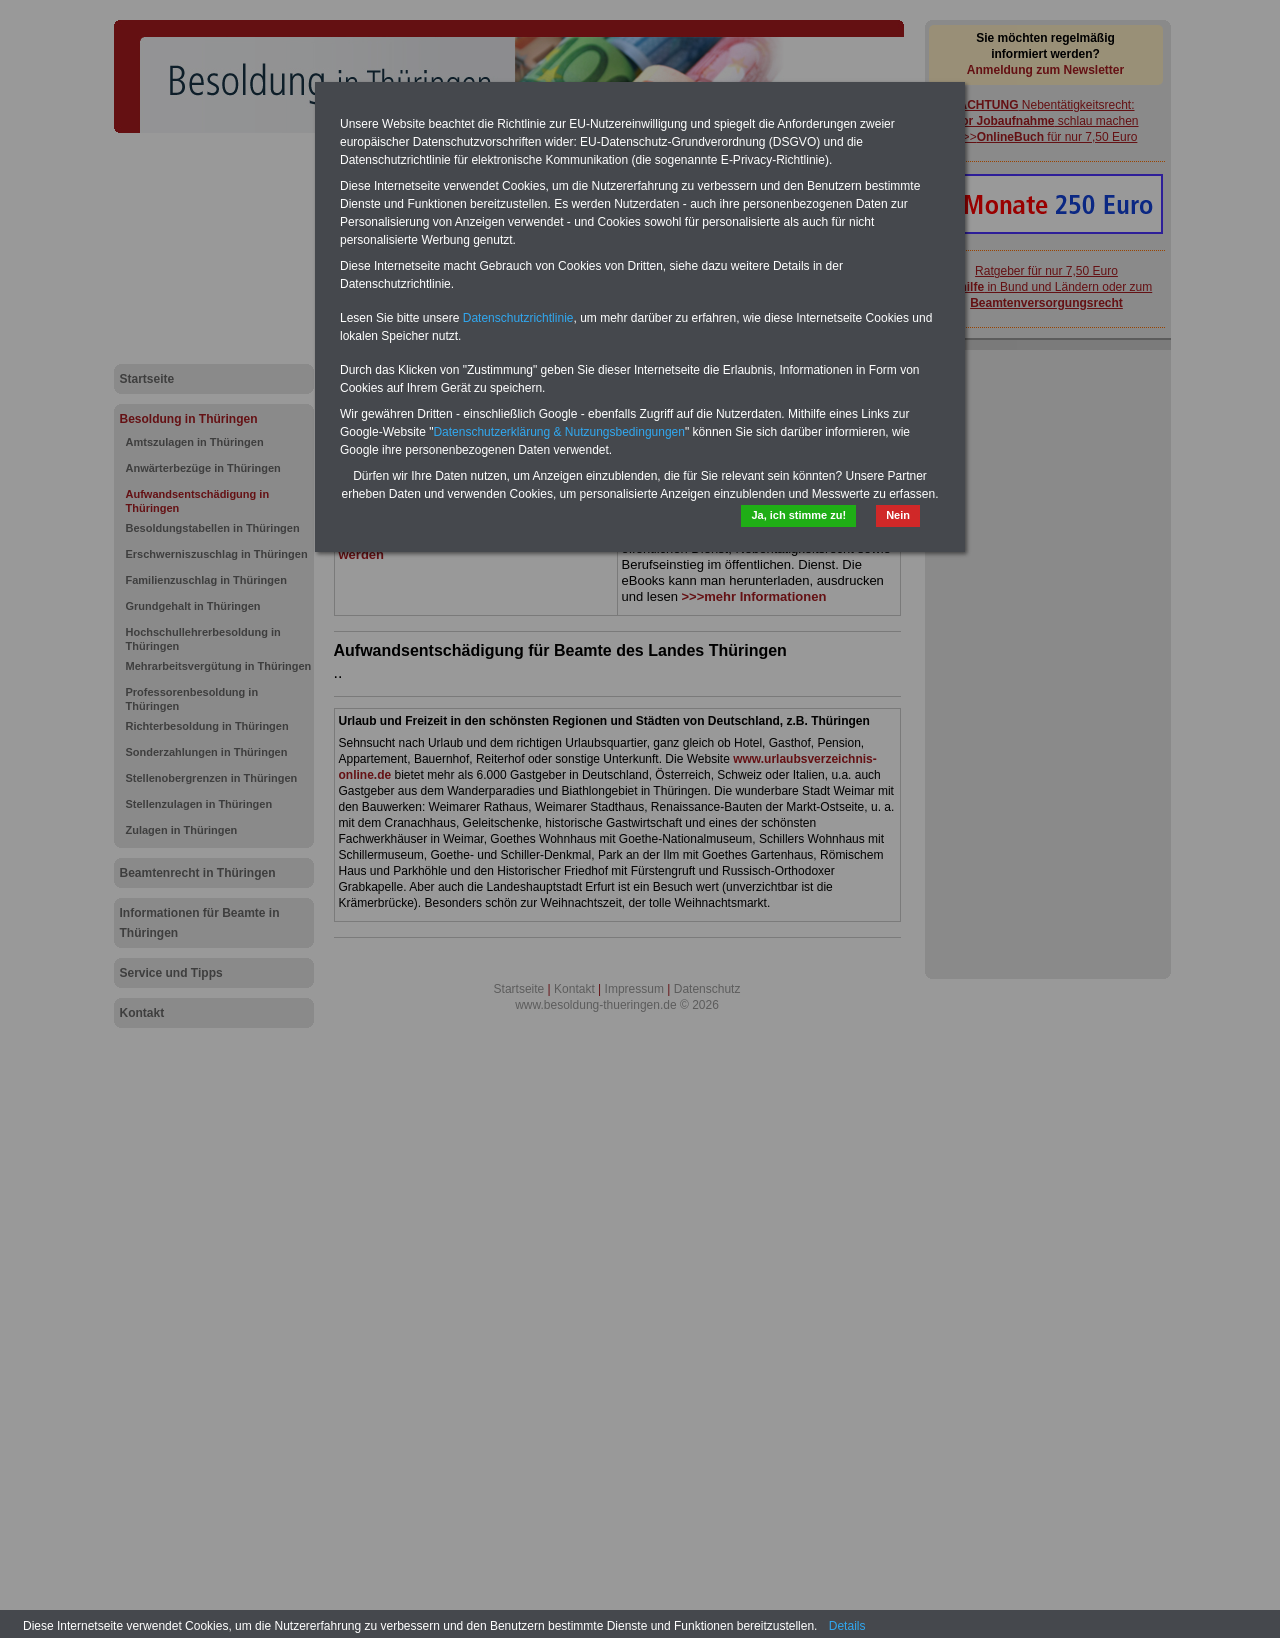 The height and width of the screenshot is (1638, 1280). What do you see at coordinates (798, 515) in the screenshot?
I see `Ja, ich stimme zu!` at bounding box center [798, 515].